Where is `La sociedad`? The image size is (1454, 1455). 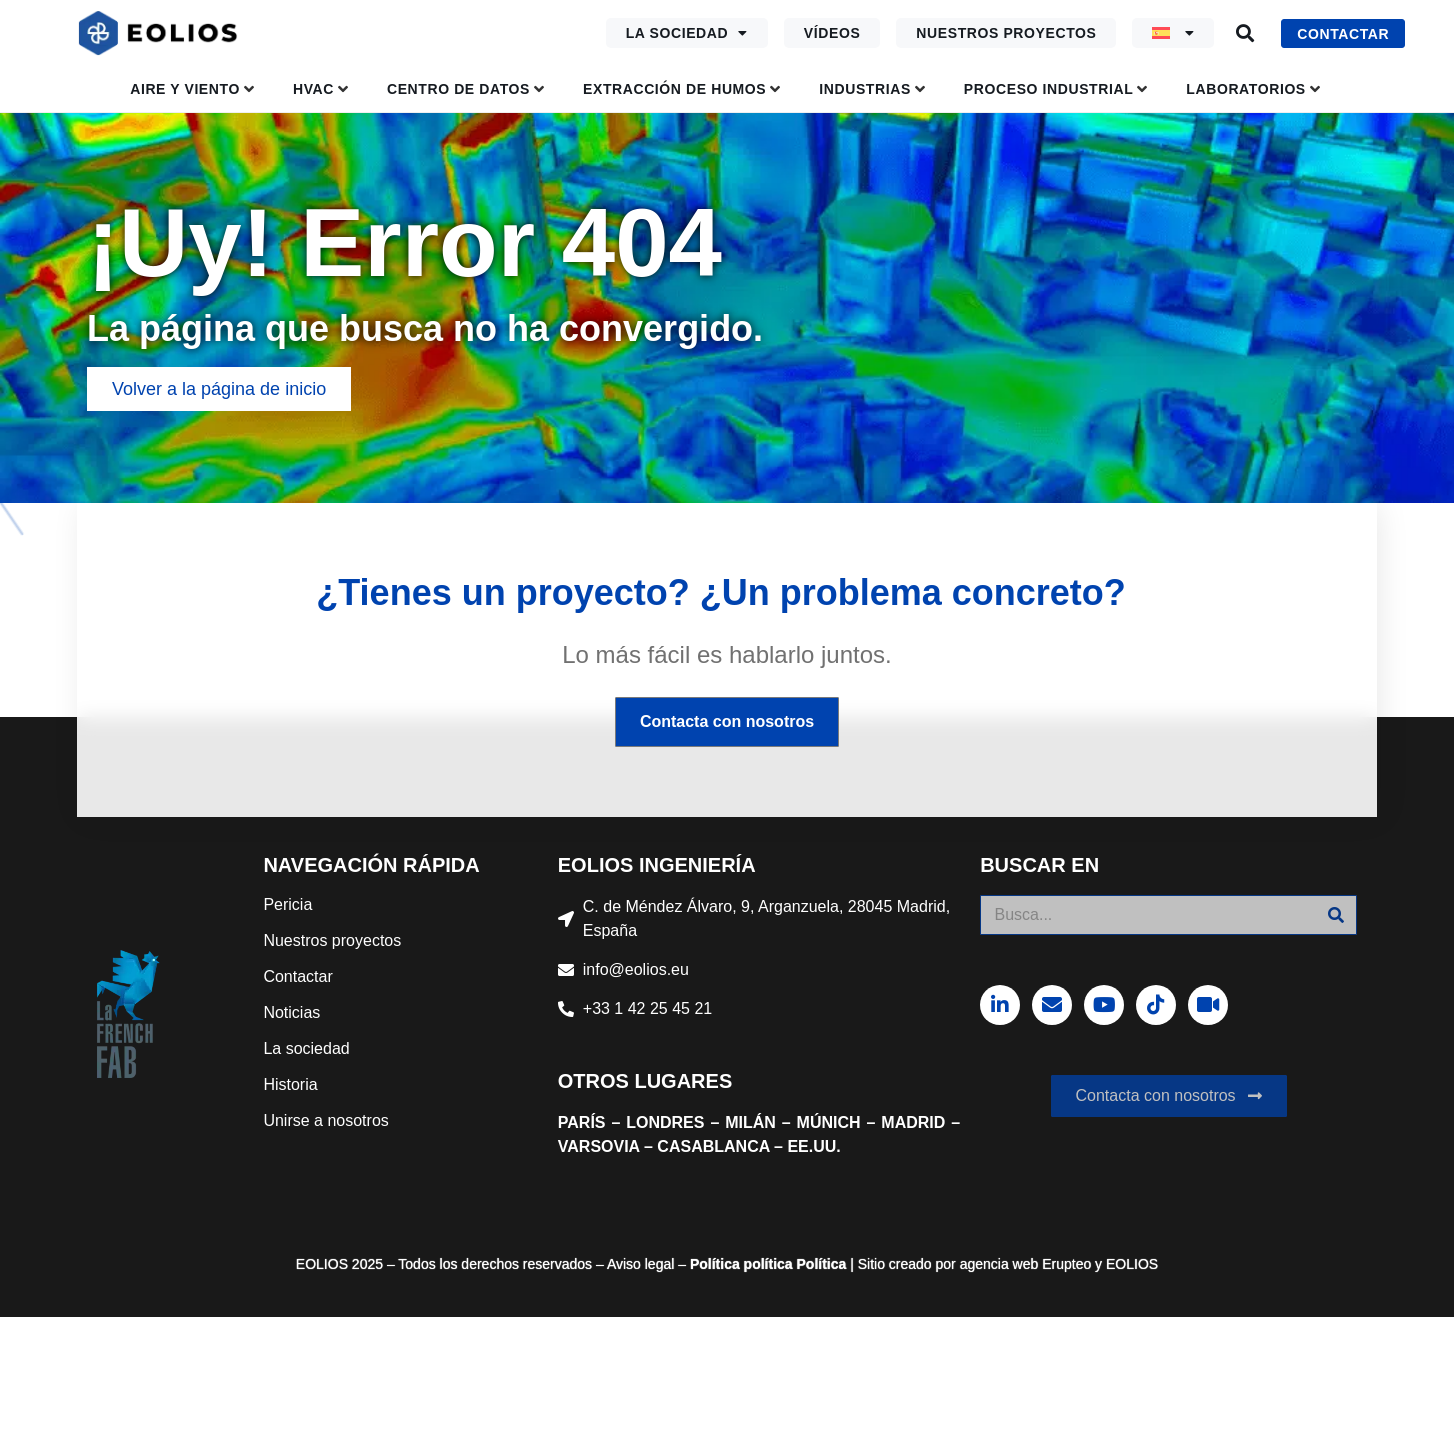 La sociedad is located at coordinates (687, 33).